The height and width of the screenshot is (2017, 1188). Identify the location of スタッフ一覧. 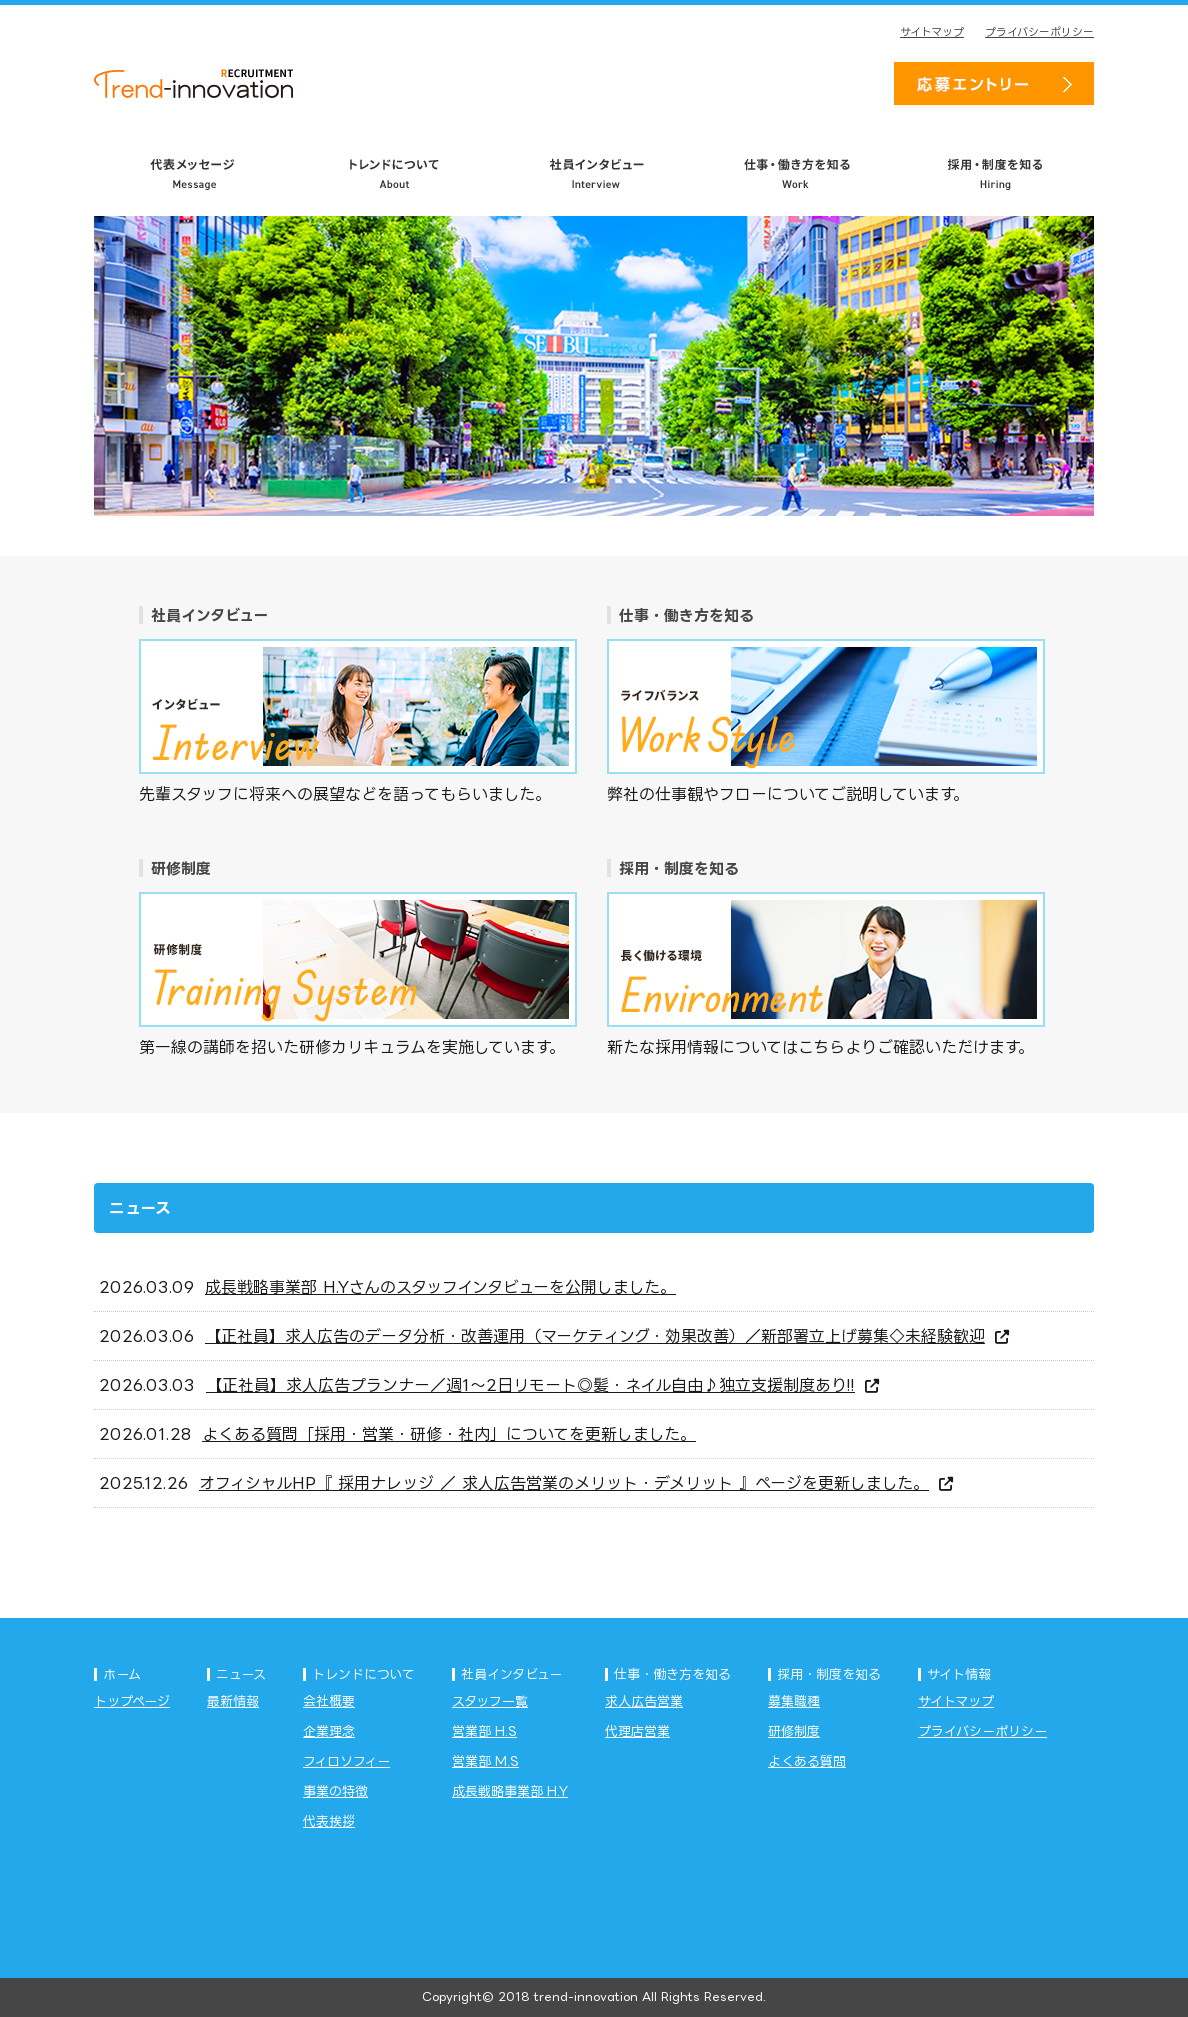
(490, 1701).